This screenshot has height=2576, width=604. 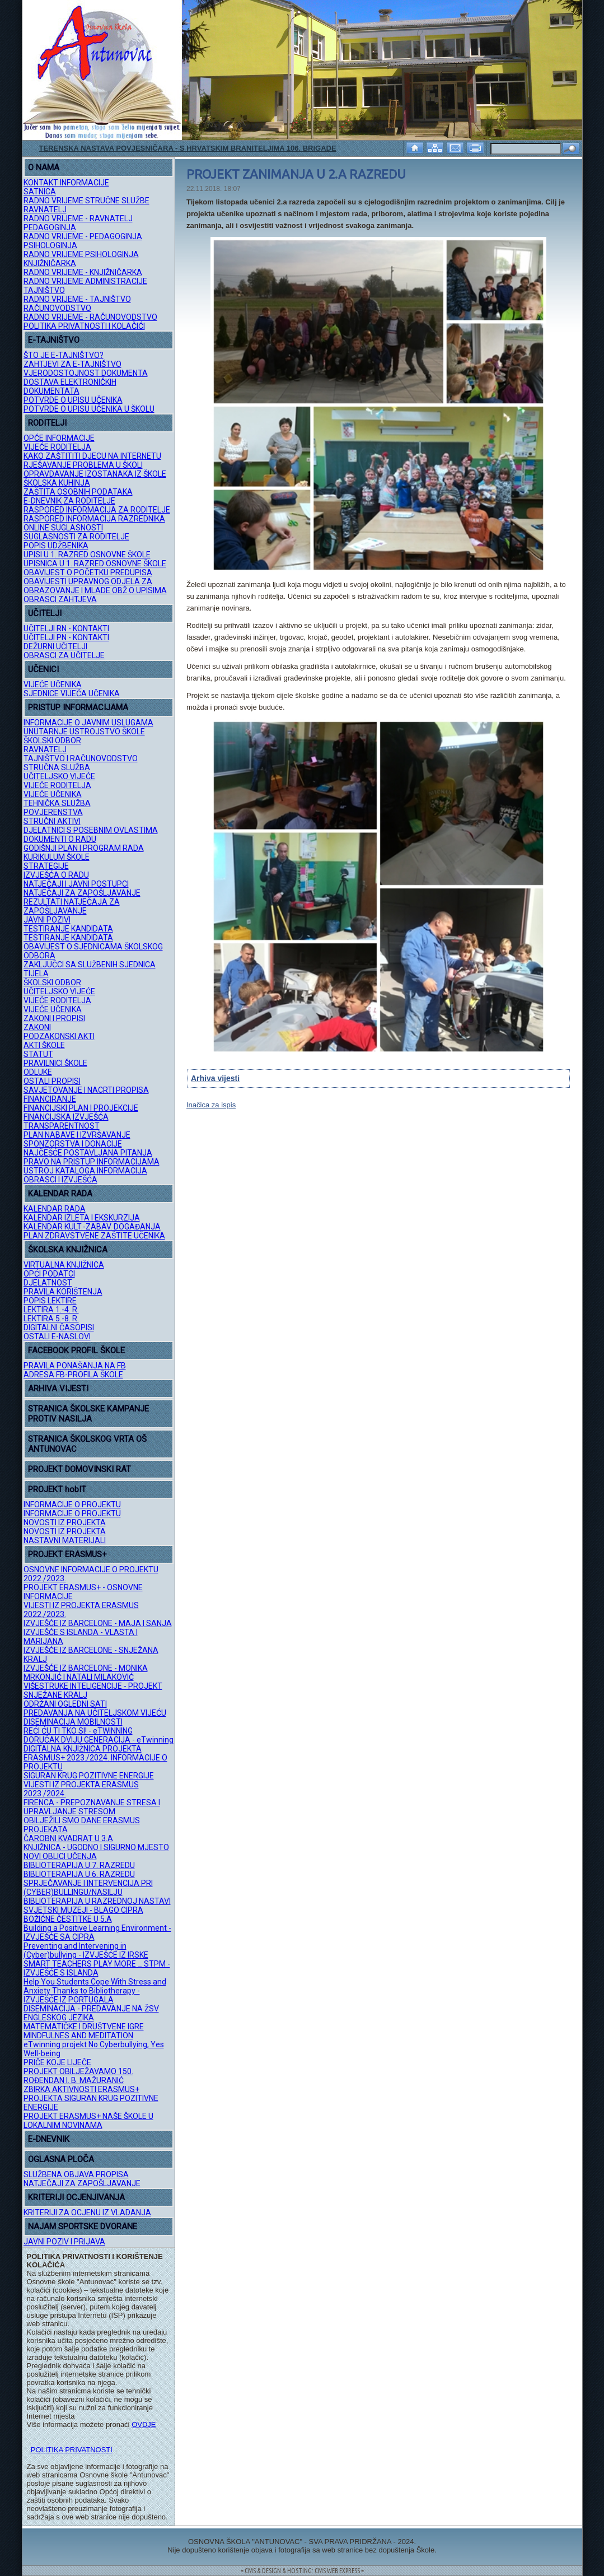 What do you see at coordinates (72, 1504) in the screenshot?
I see `INFORMACIJE O PROJEKTU` at bounding box center [72, 1504].